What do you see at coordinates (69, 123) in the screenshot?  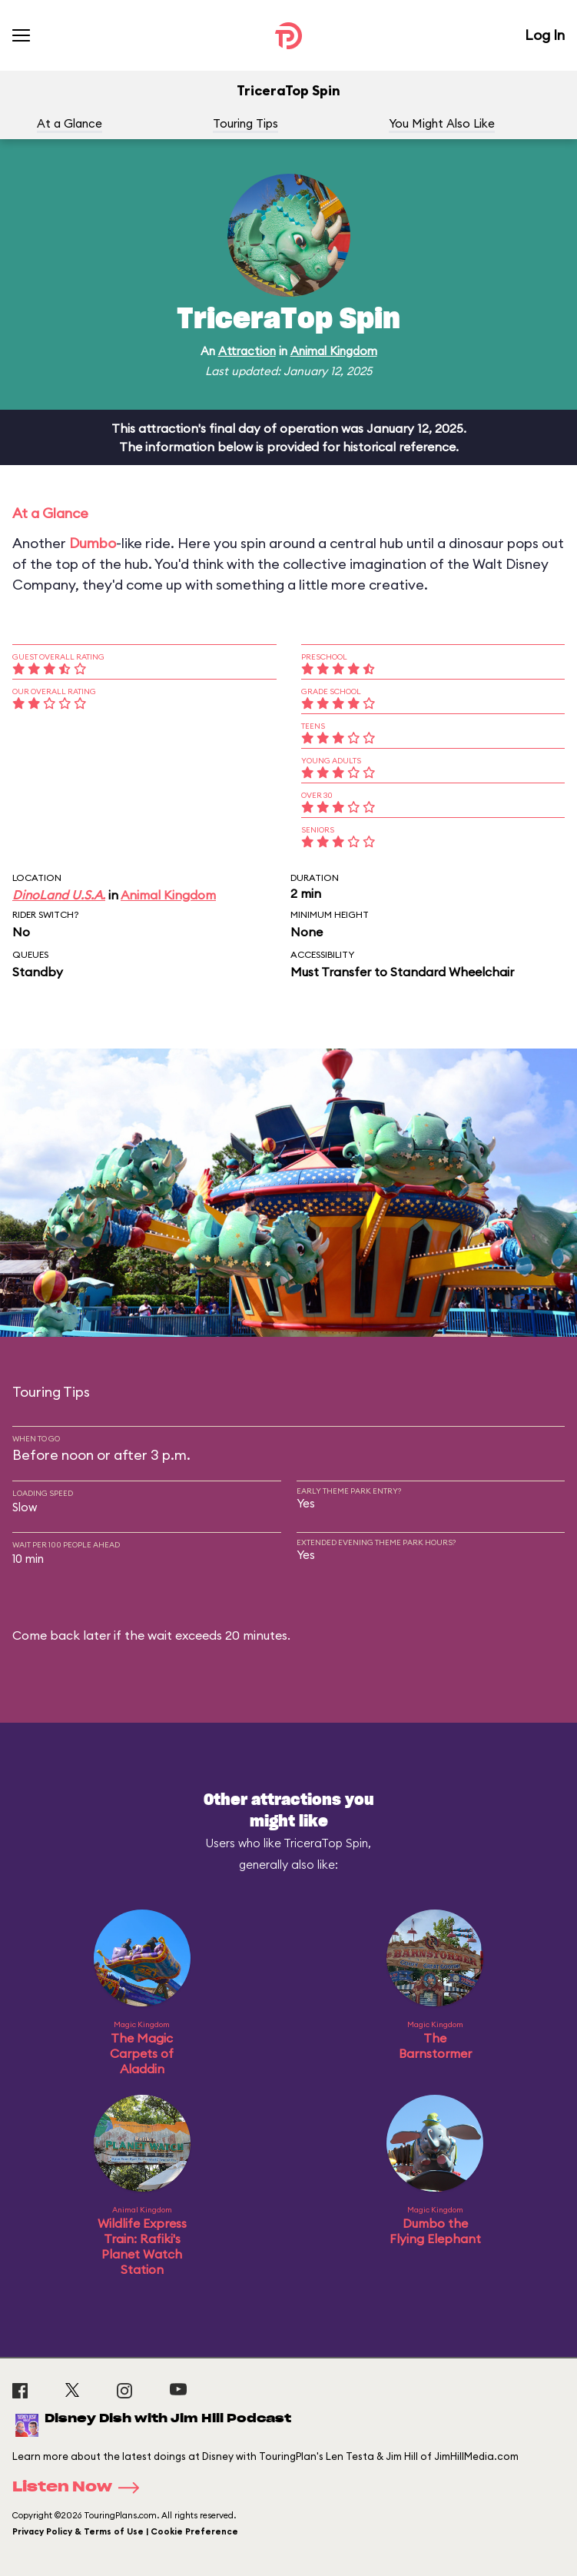 I see `At a Glance` at bounding box center [69, 123].